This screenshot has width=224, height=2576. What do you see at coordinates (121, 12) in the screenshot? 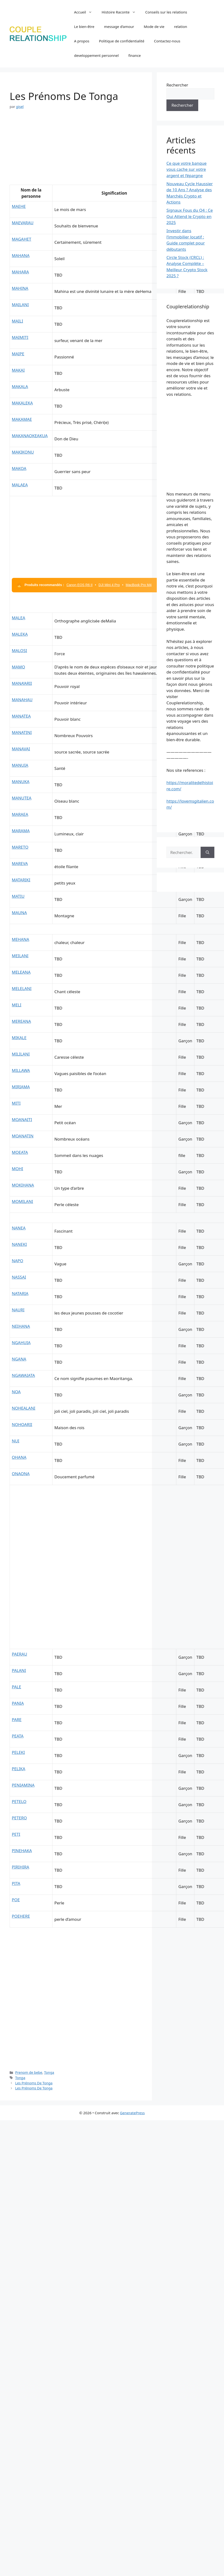
I see `Histoire Raconte` at bounding box center [121, 12].